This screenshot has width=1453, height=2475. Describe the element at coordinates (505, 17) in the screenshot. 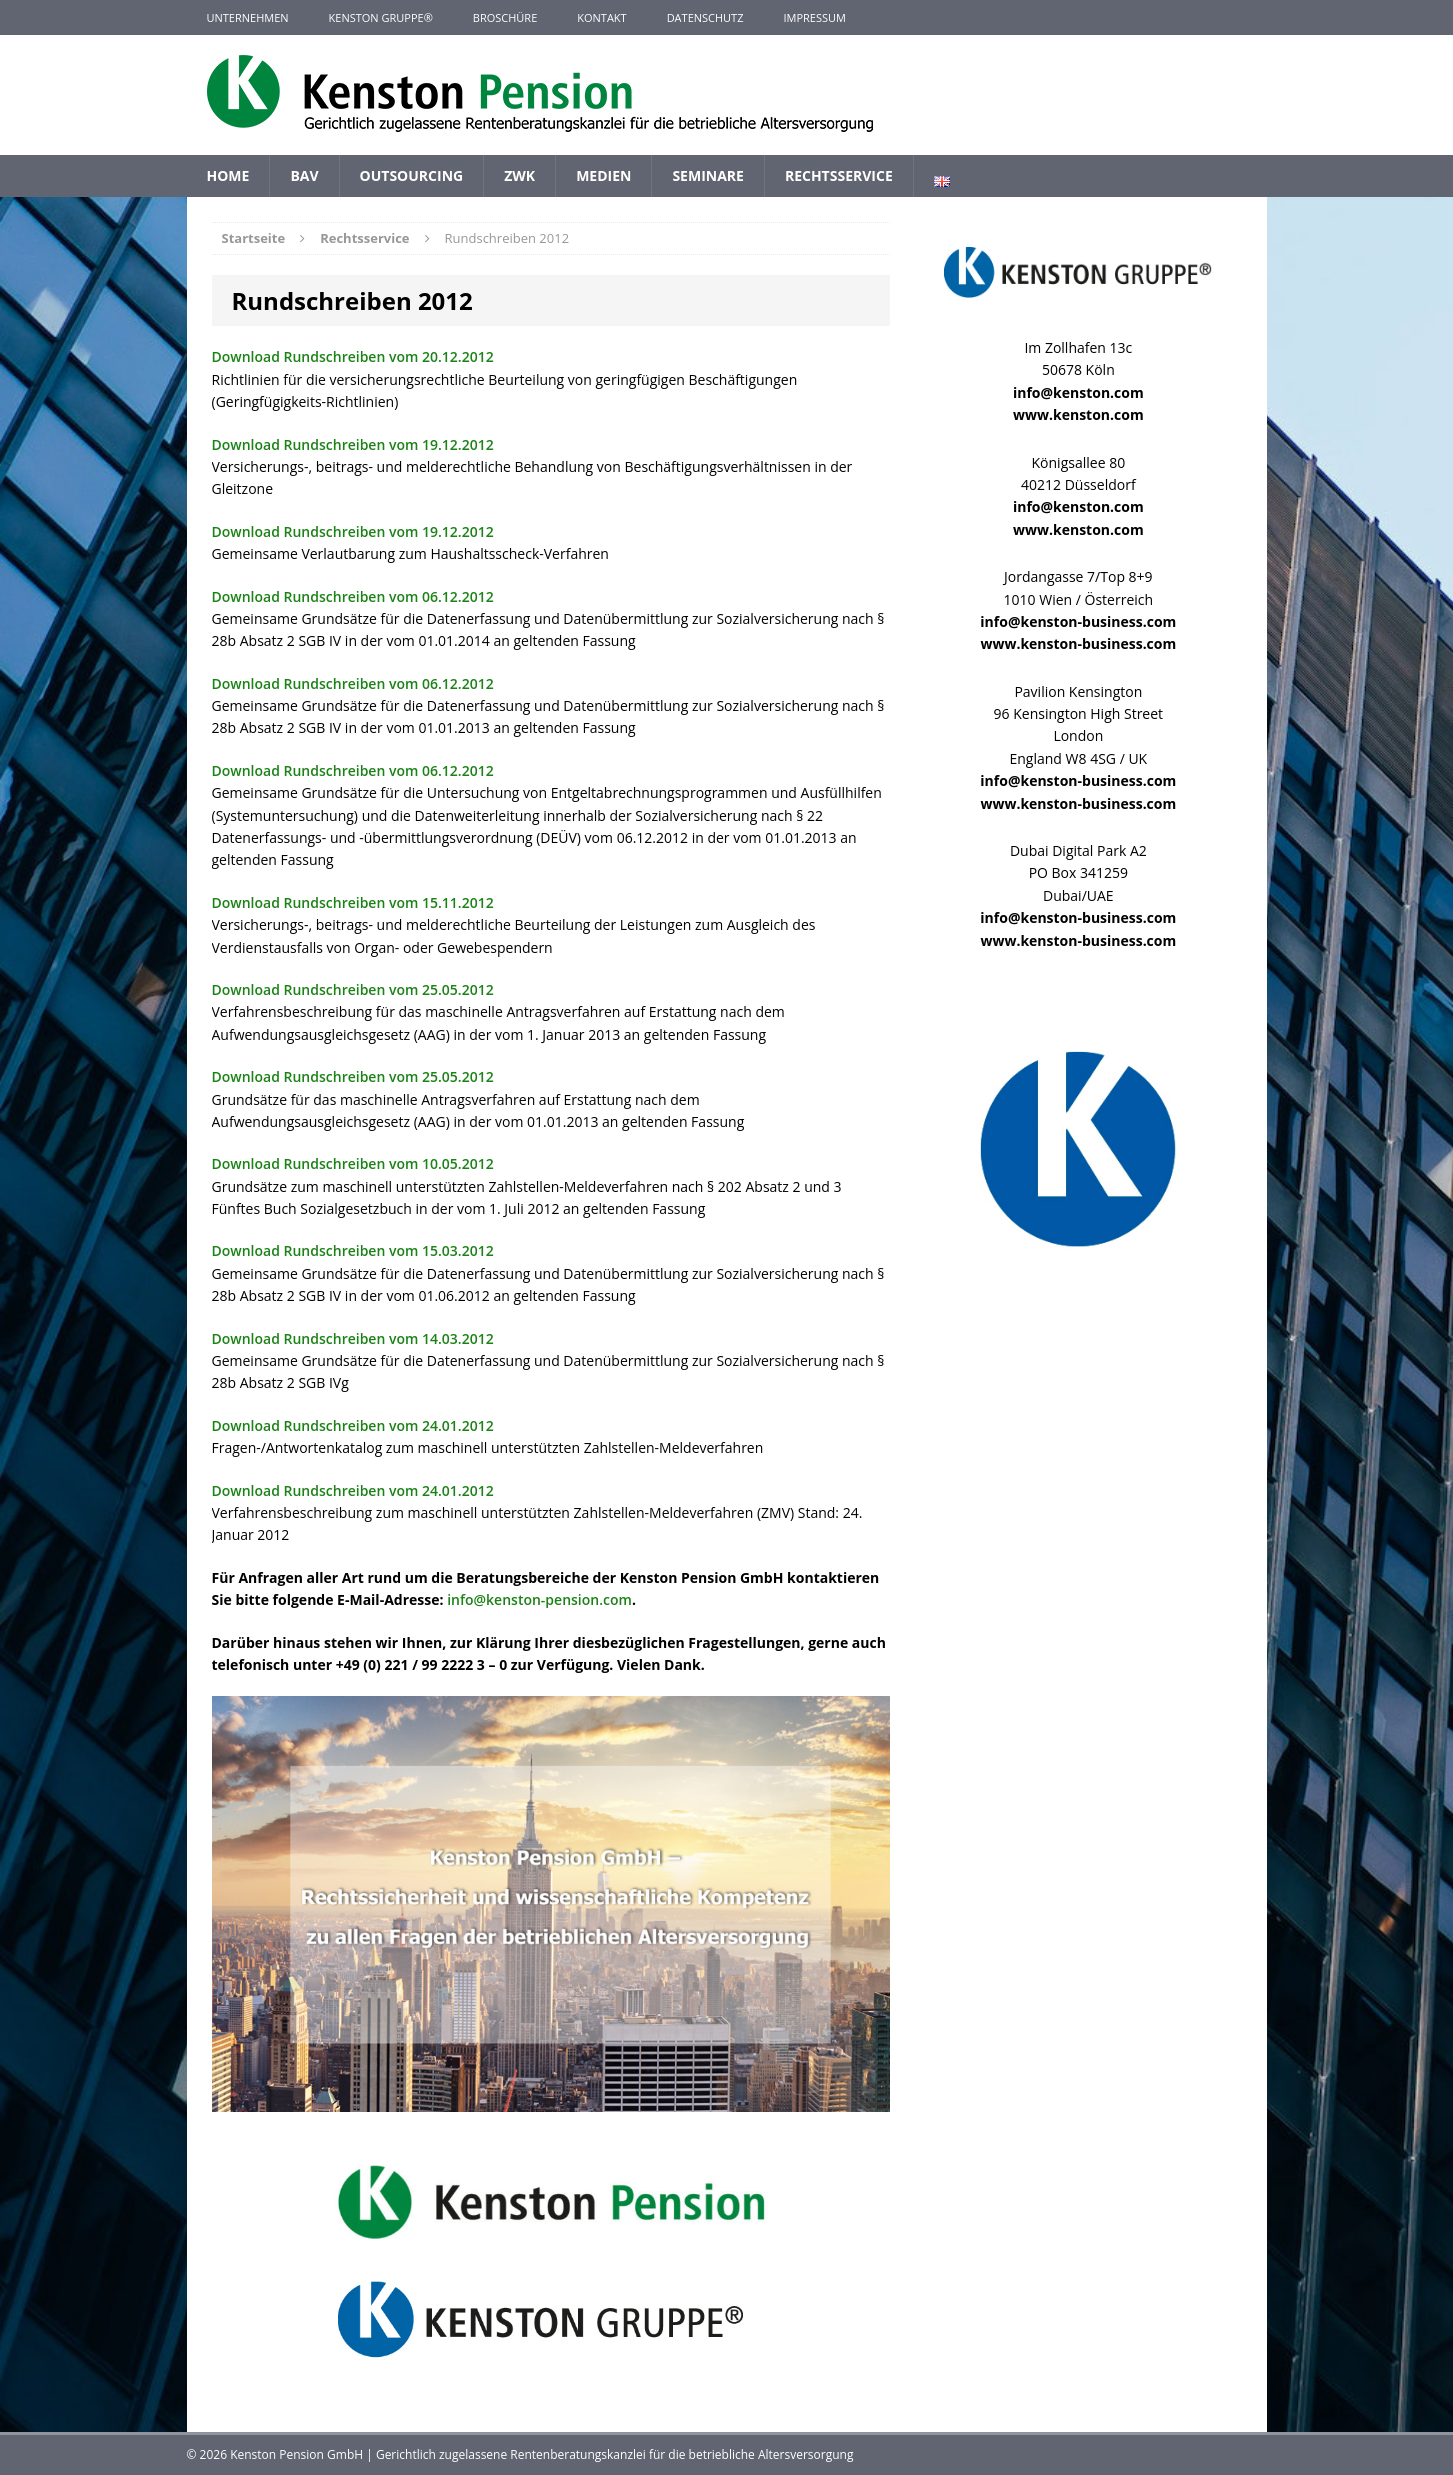

I see `Broschüre` at that location.